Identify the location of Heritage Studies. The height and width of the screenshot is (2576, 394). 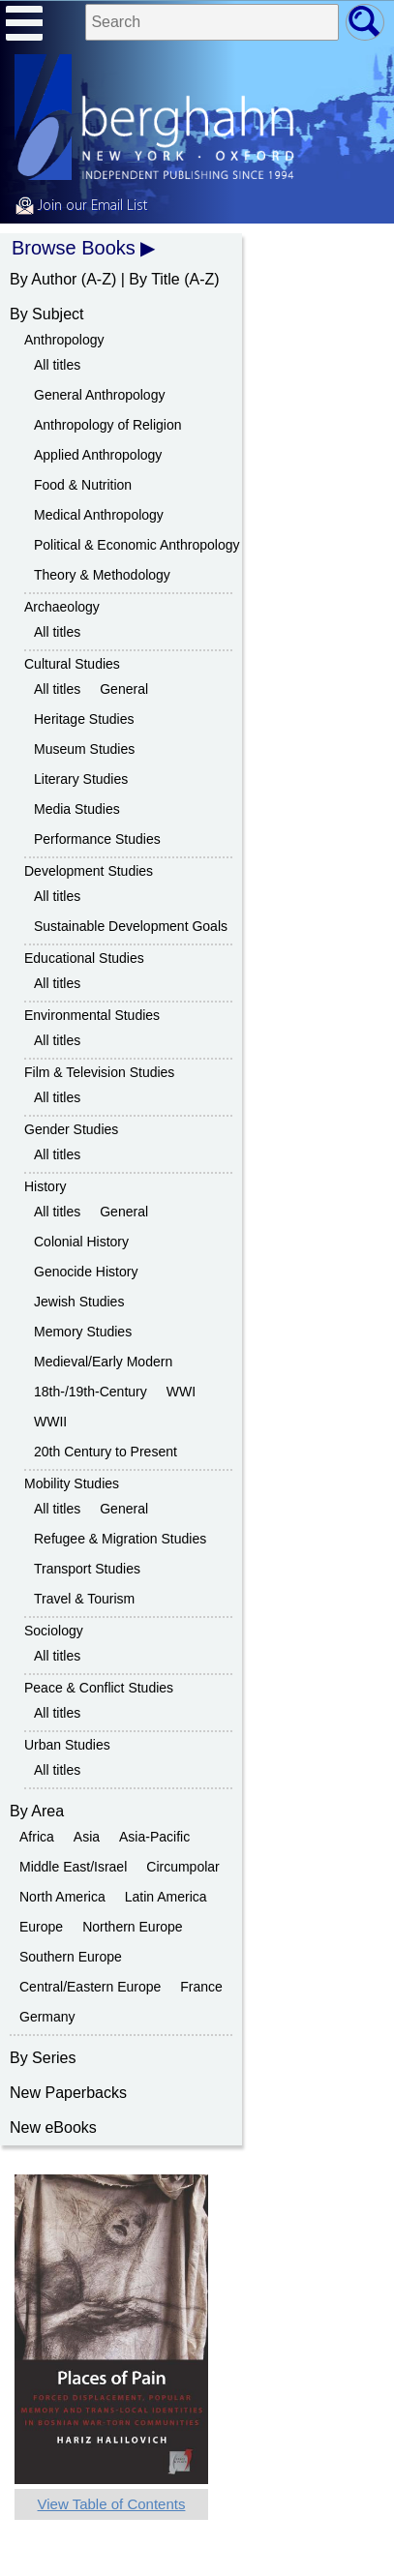
(84, 719).